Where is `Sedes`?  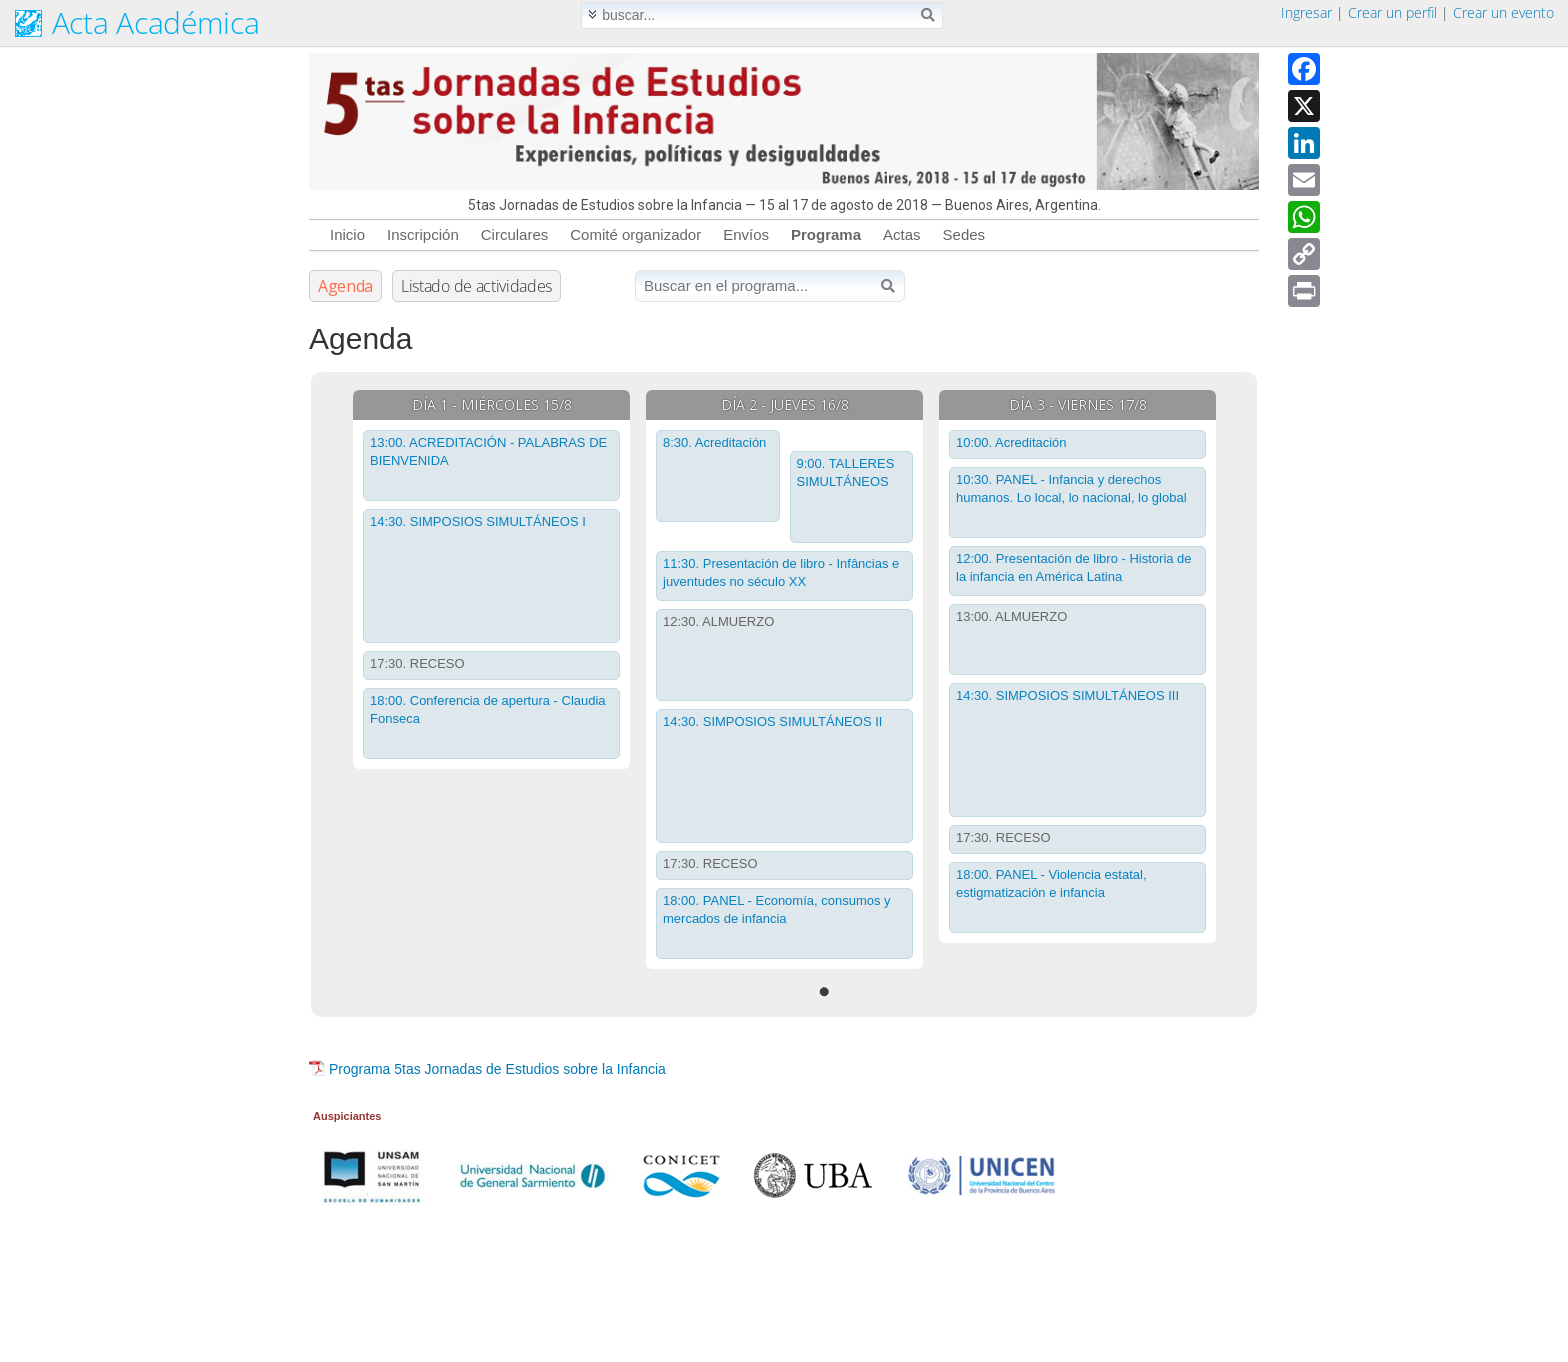 Sedes is located at coordinates (964, 234).